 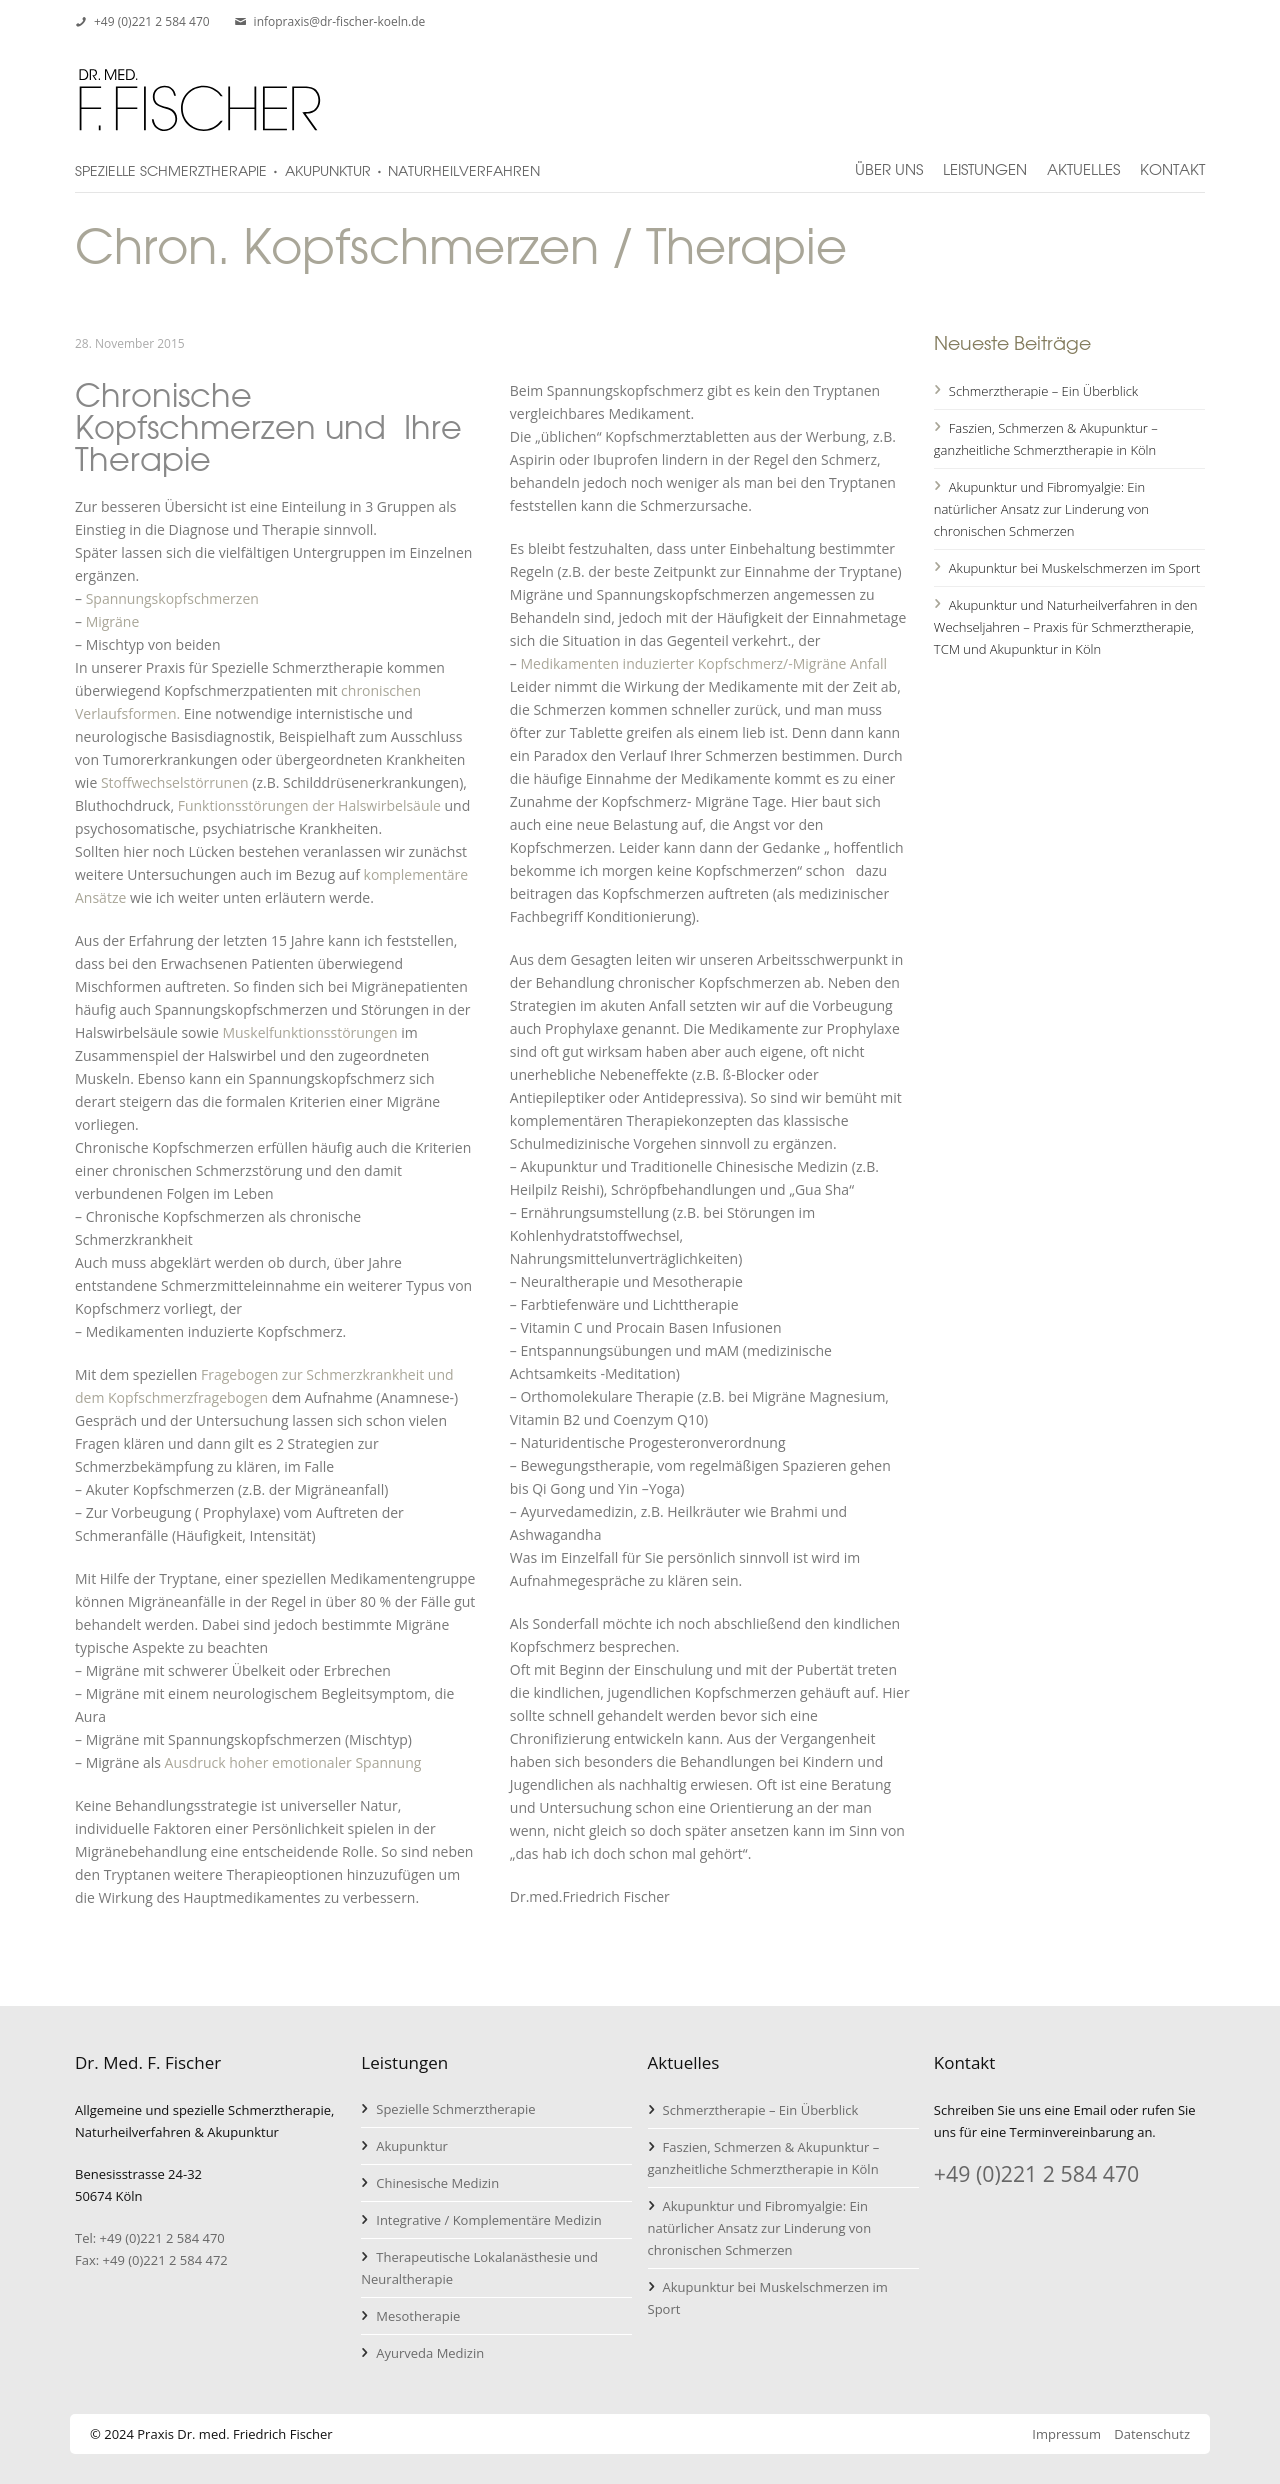 I want to click on Über uns, so click(x=889, y=161).